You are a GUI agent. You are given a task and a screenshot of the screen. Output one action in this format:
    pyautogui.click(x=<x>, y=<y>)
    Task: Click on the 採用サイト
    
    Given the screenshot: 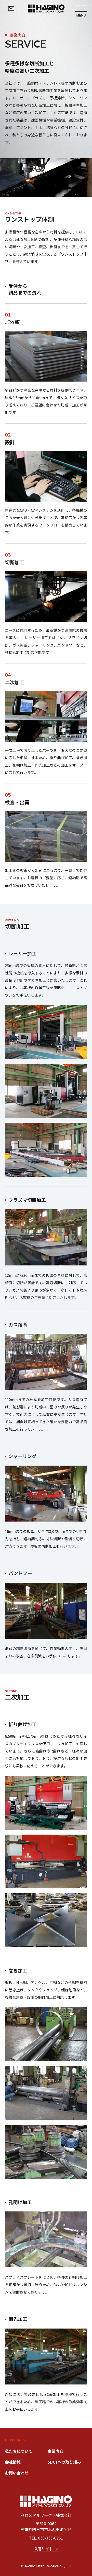 What is the action you would take?
    pyautogui.click(x=43, y=2549)
    